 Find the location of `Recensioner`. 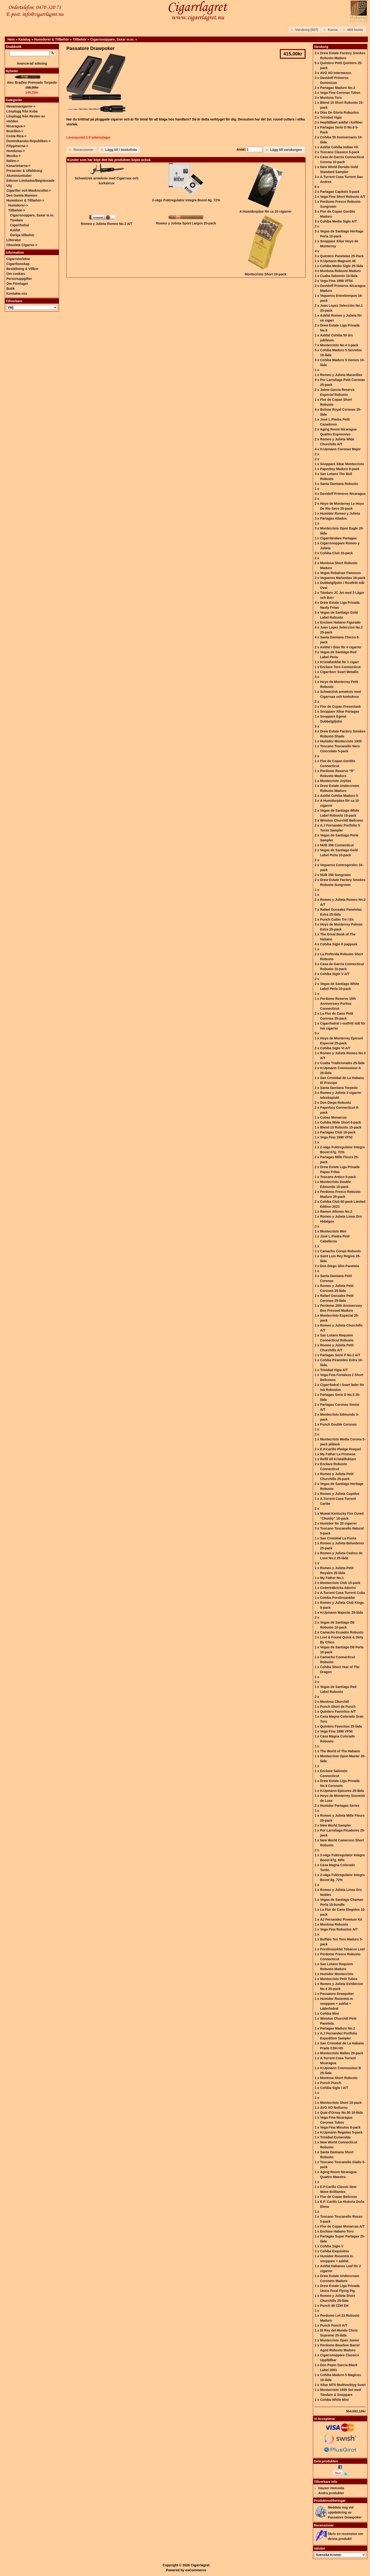

Recensioner is located at coordinates (324, 2525).